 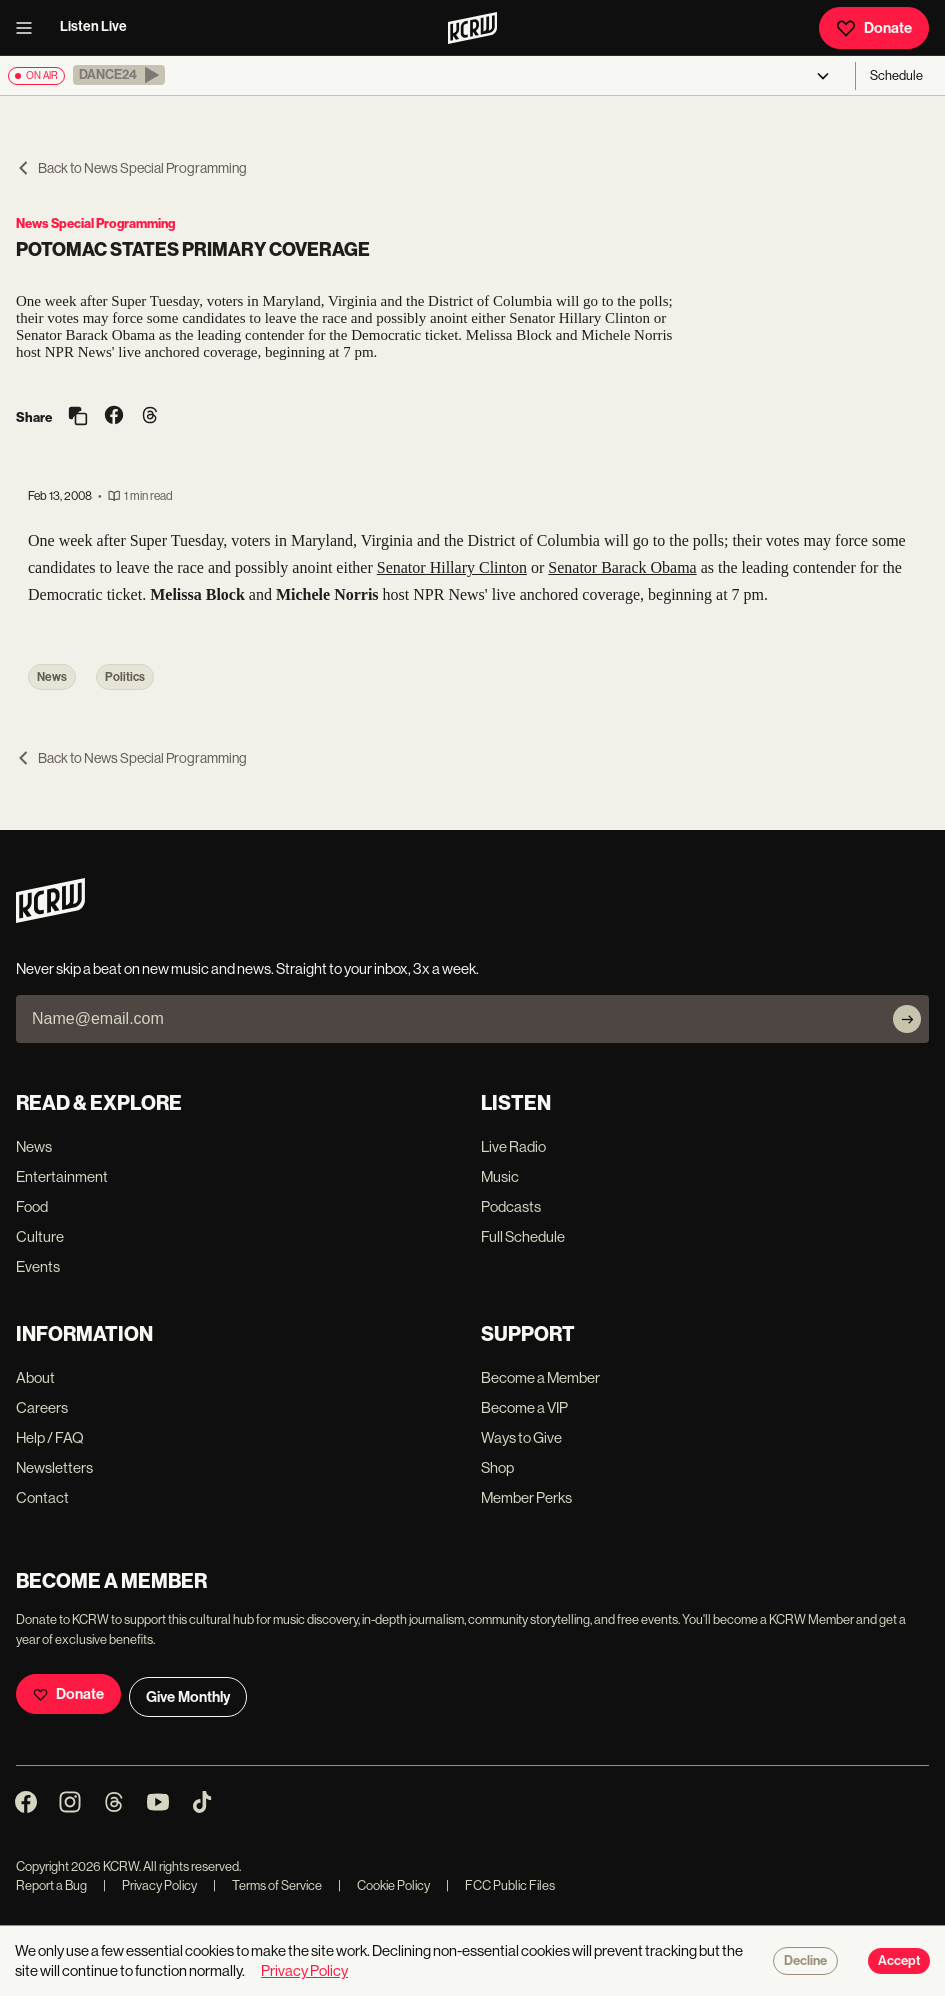 I want to click on Schedule, so click(x=896, y=75).